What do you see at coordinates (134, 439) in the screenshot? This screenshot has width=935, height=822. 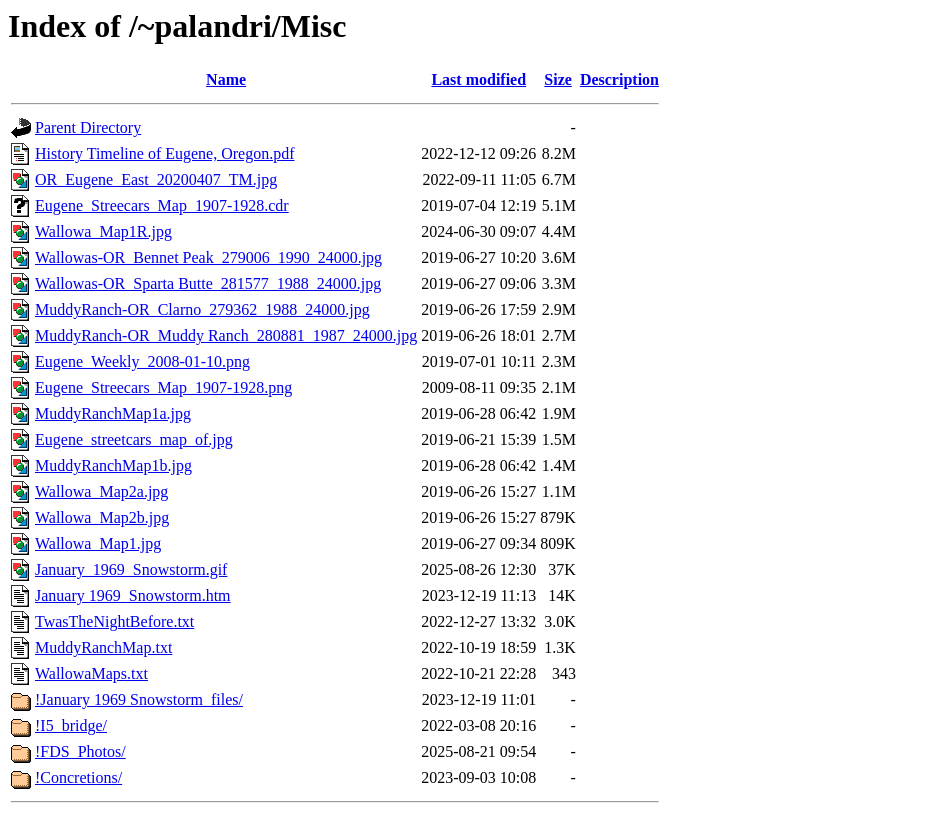 I see `Eugene_streetcars_map_of.jpg` at bounding box center [134, 439].